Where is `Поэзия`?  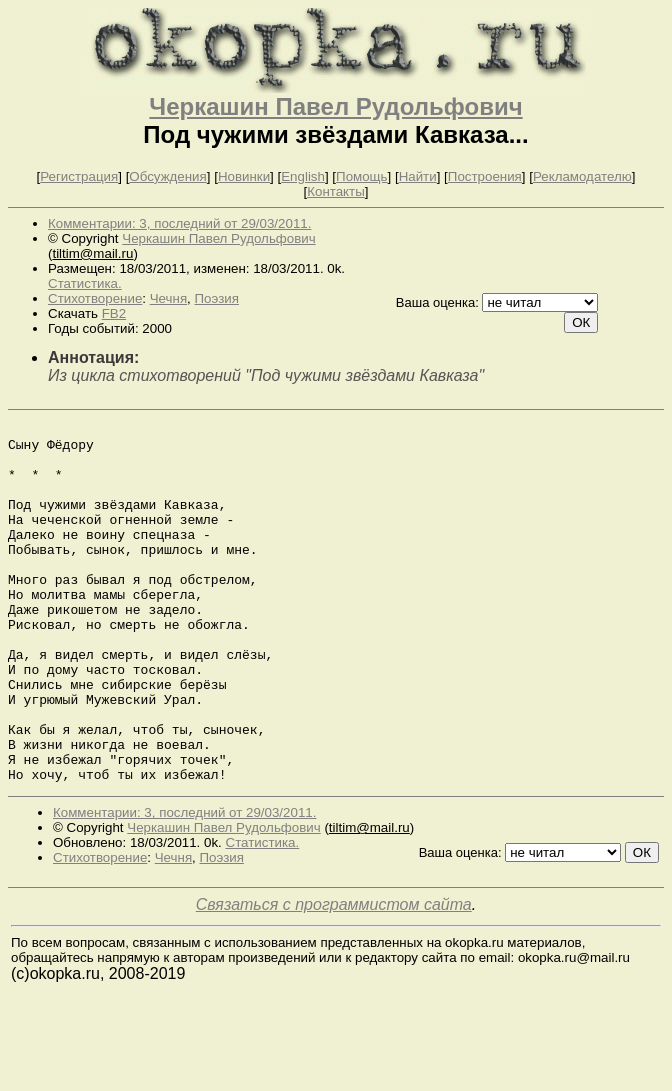 Поэзия is located at coordinates (217, 298).